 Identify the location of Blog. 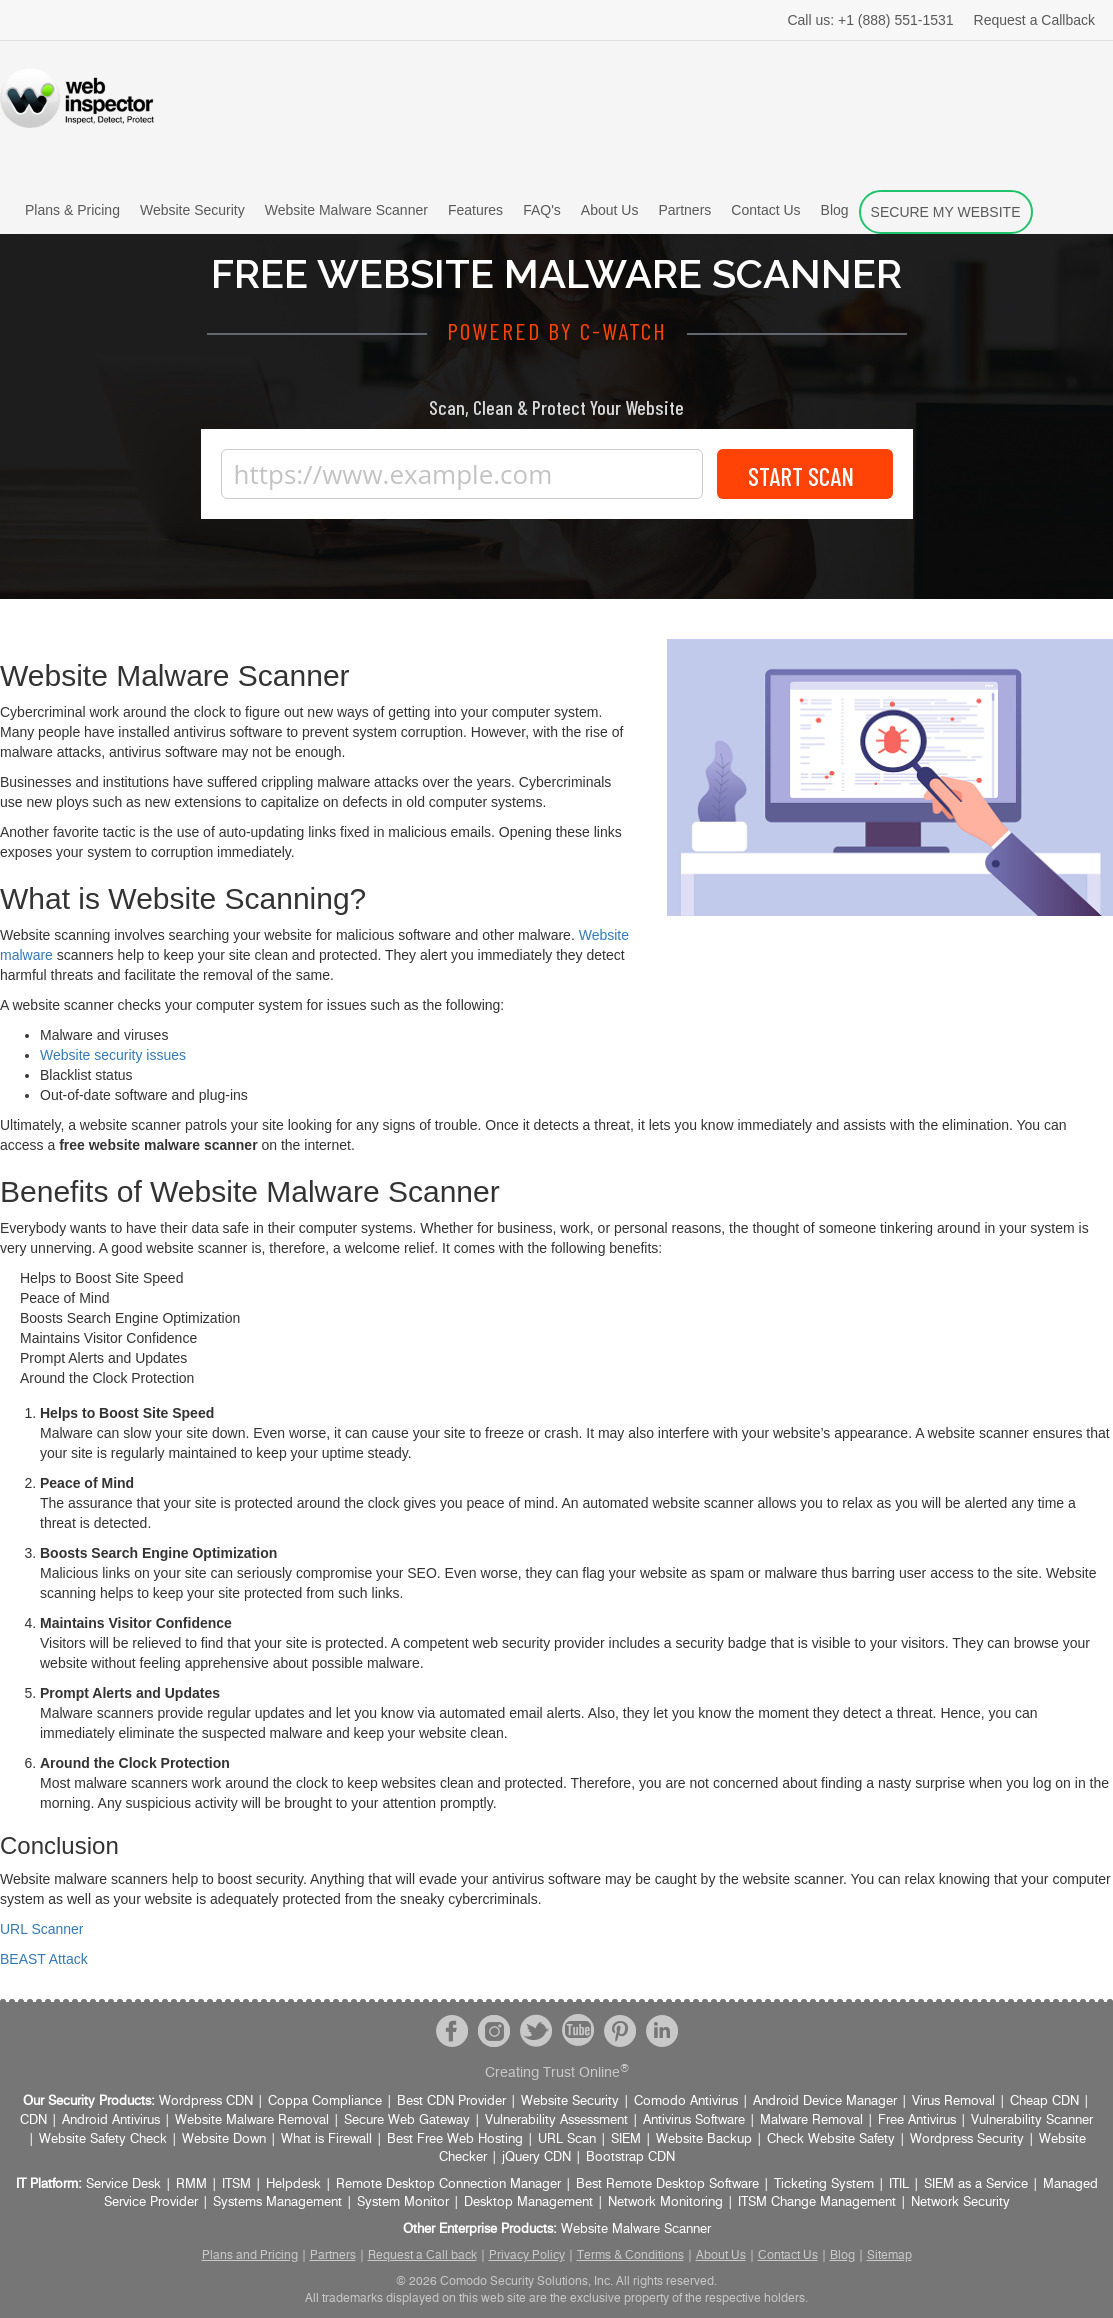
(835, 210).